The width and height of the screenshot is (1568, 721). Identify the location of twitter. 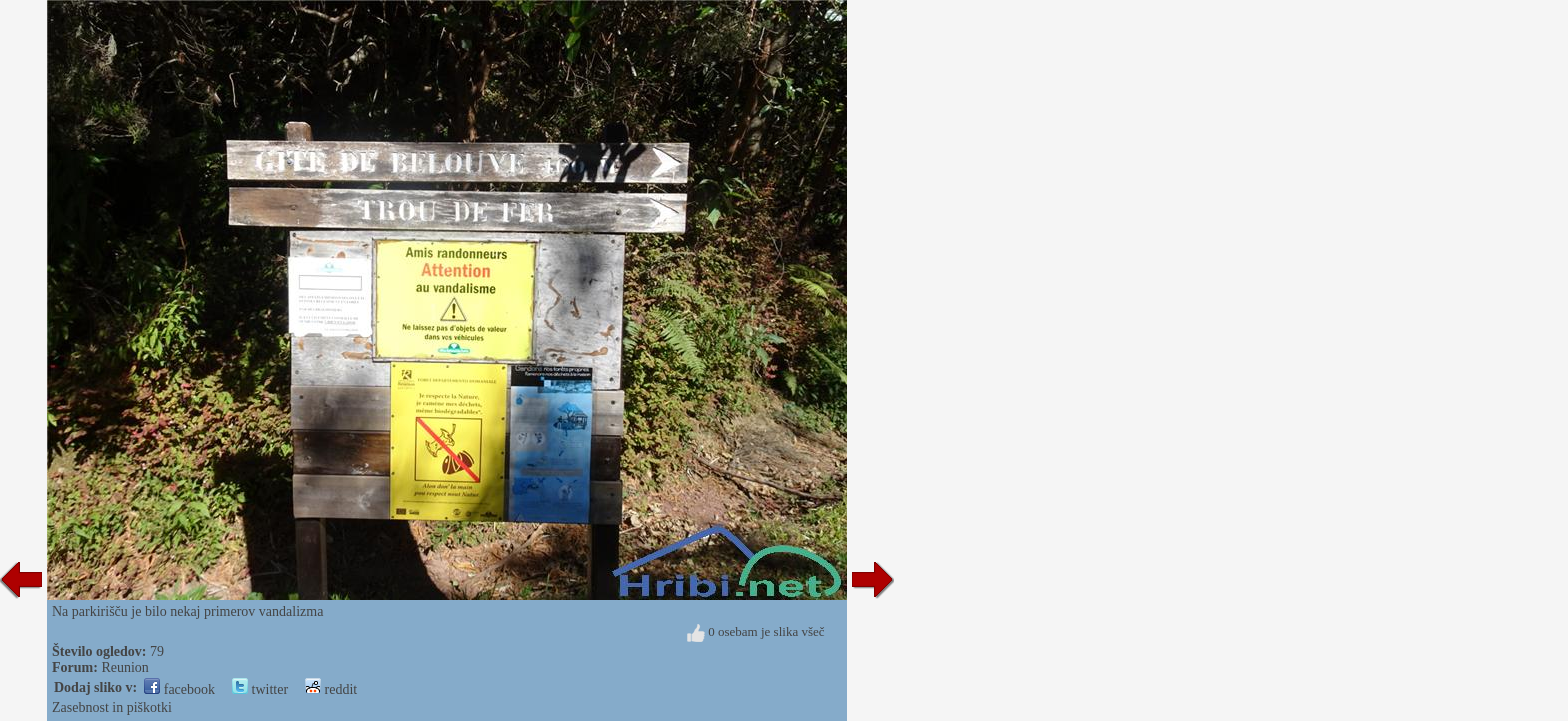
(260, 689).